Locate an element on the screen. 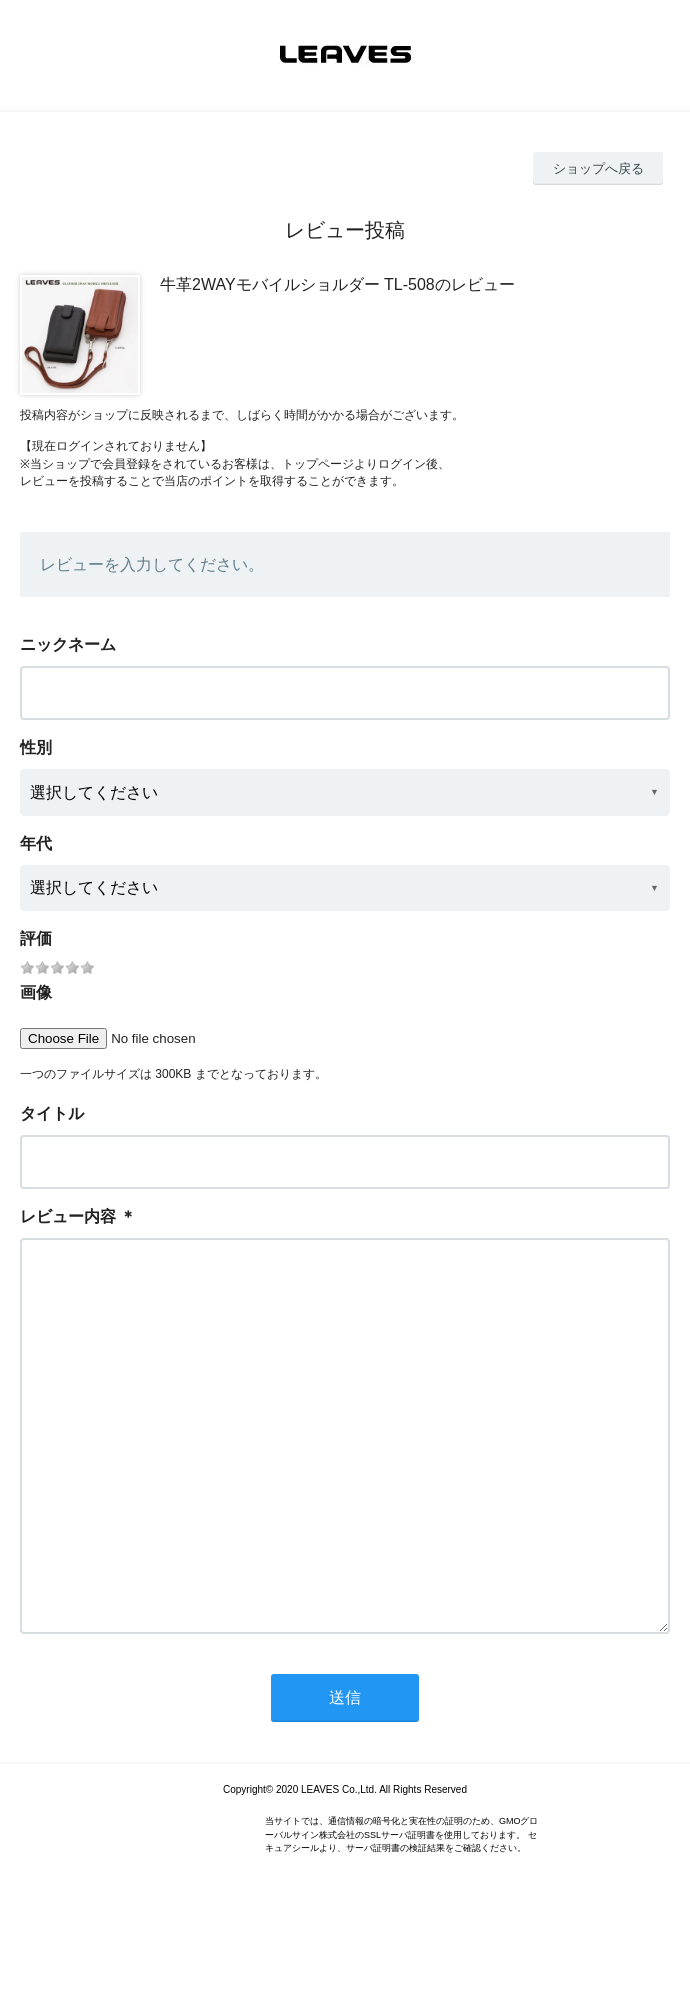 The width and height of the screenshot is (690, 2014). タイトル is located at coordinates (52, 1113).